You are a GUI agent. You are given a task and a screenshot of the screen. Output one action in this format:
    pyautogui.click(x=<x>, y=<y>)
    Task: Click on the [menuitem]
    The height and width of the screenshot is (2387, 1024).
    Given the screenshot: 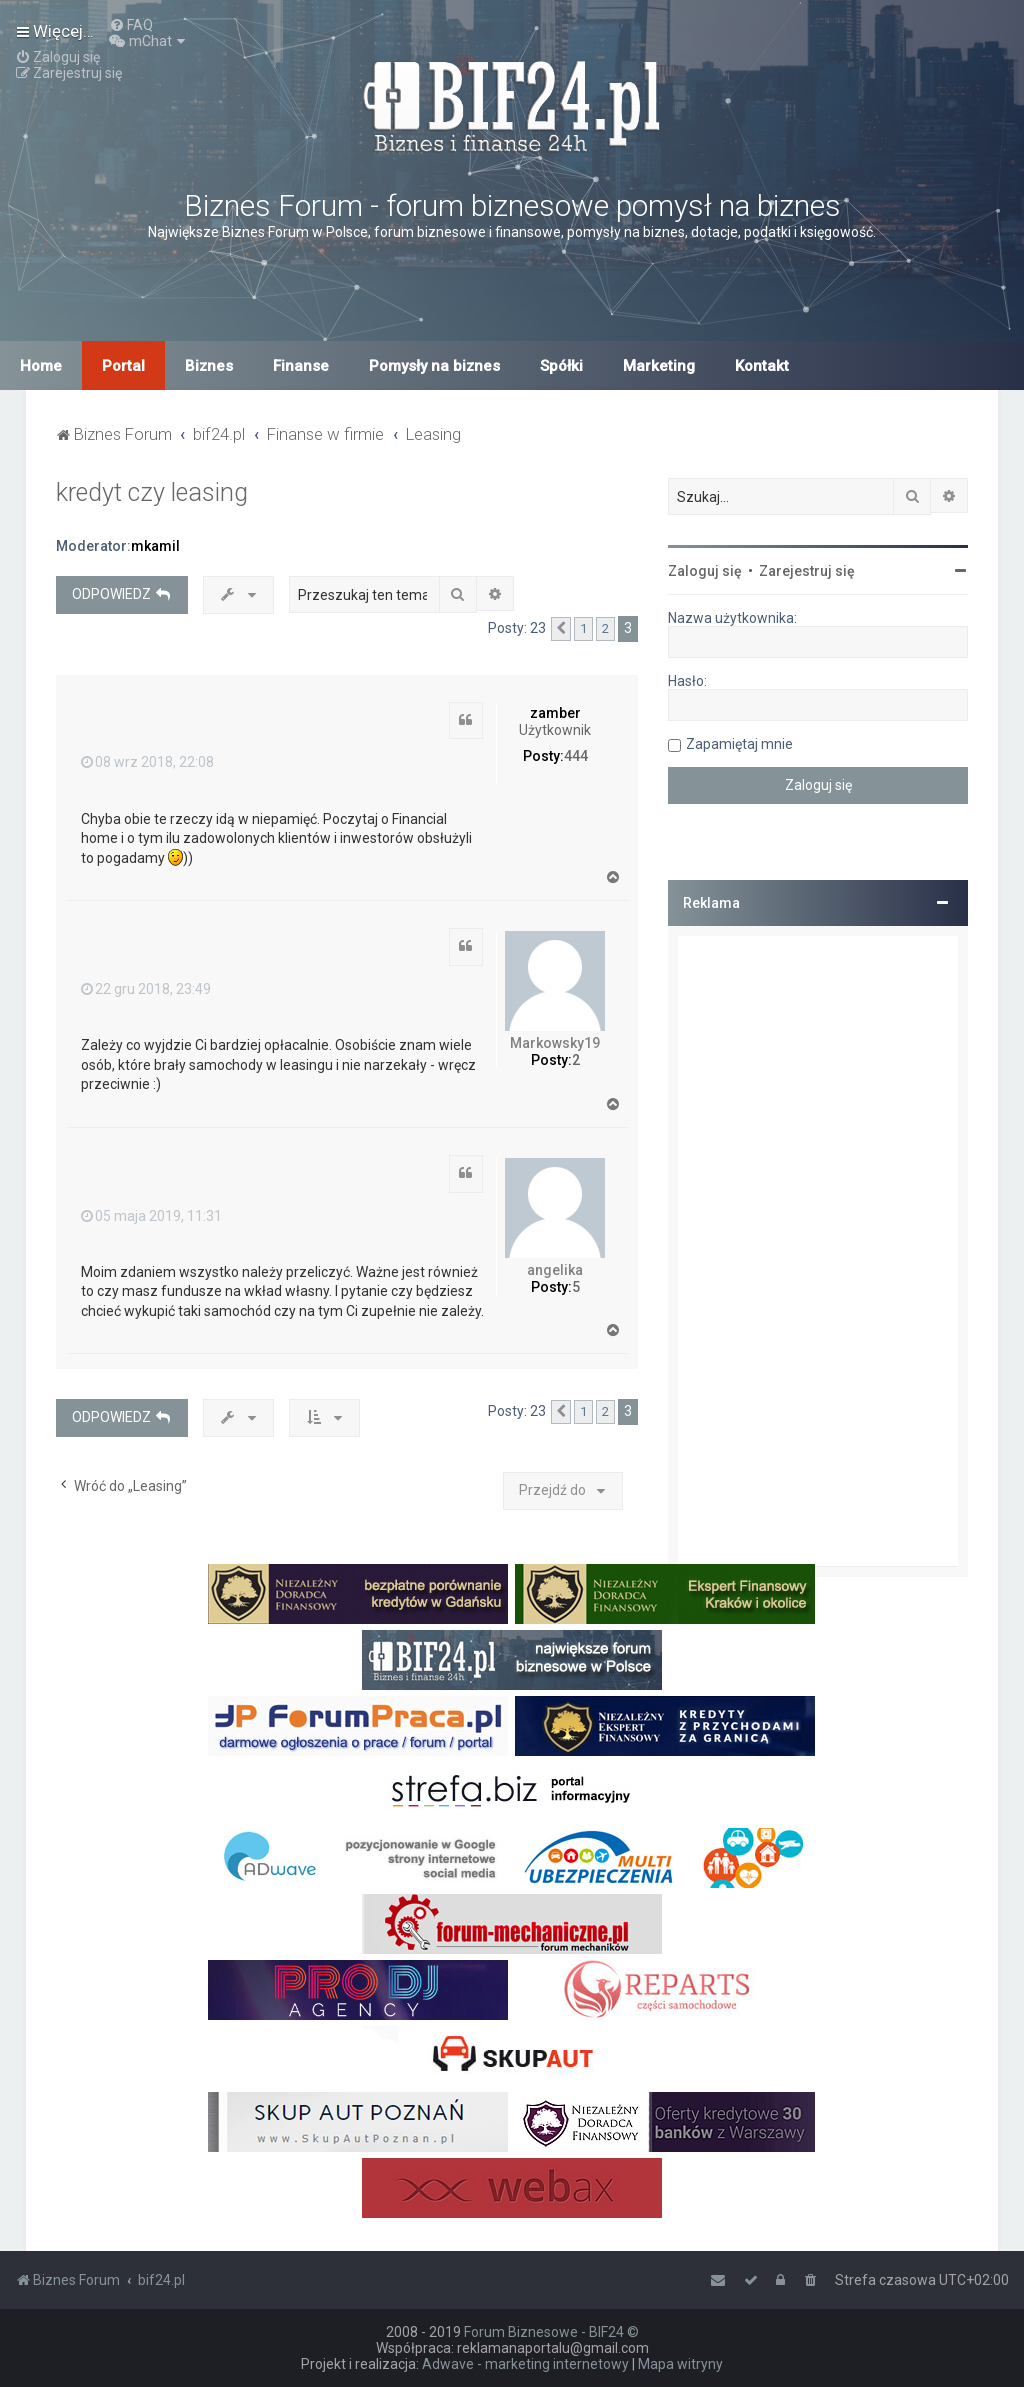 What is the action you would take?
    pyautogui.click(x=131, y=25)
    